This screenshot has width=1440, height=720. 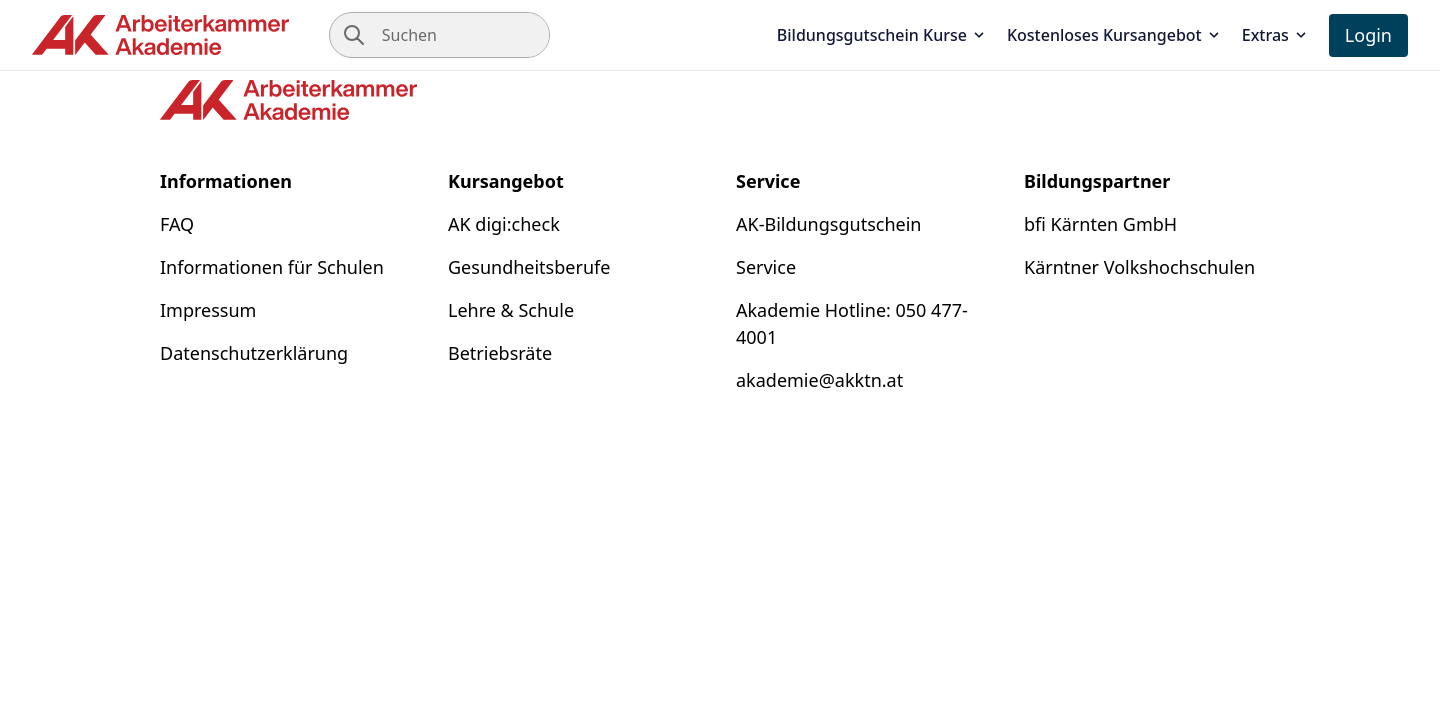 What do you see at coordinates (177, 224) in the screenshot?
I see `FAQ` at bounding box center [177, 224].